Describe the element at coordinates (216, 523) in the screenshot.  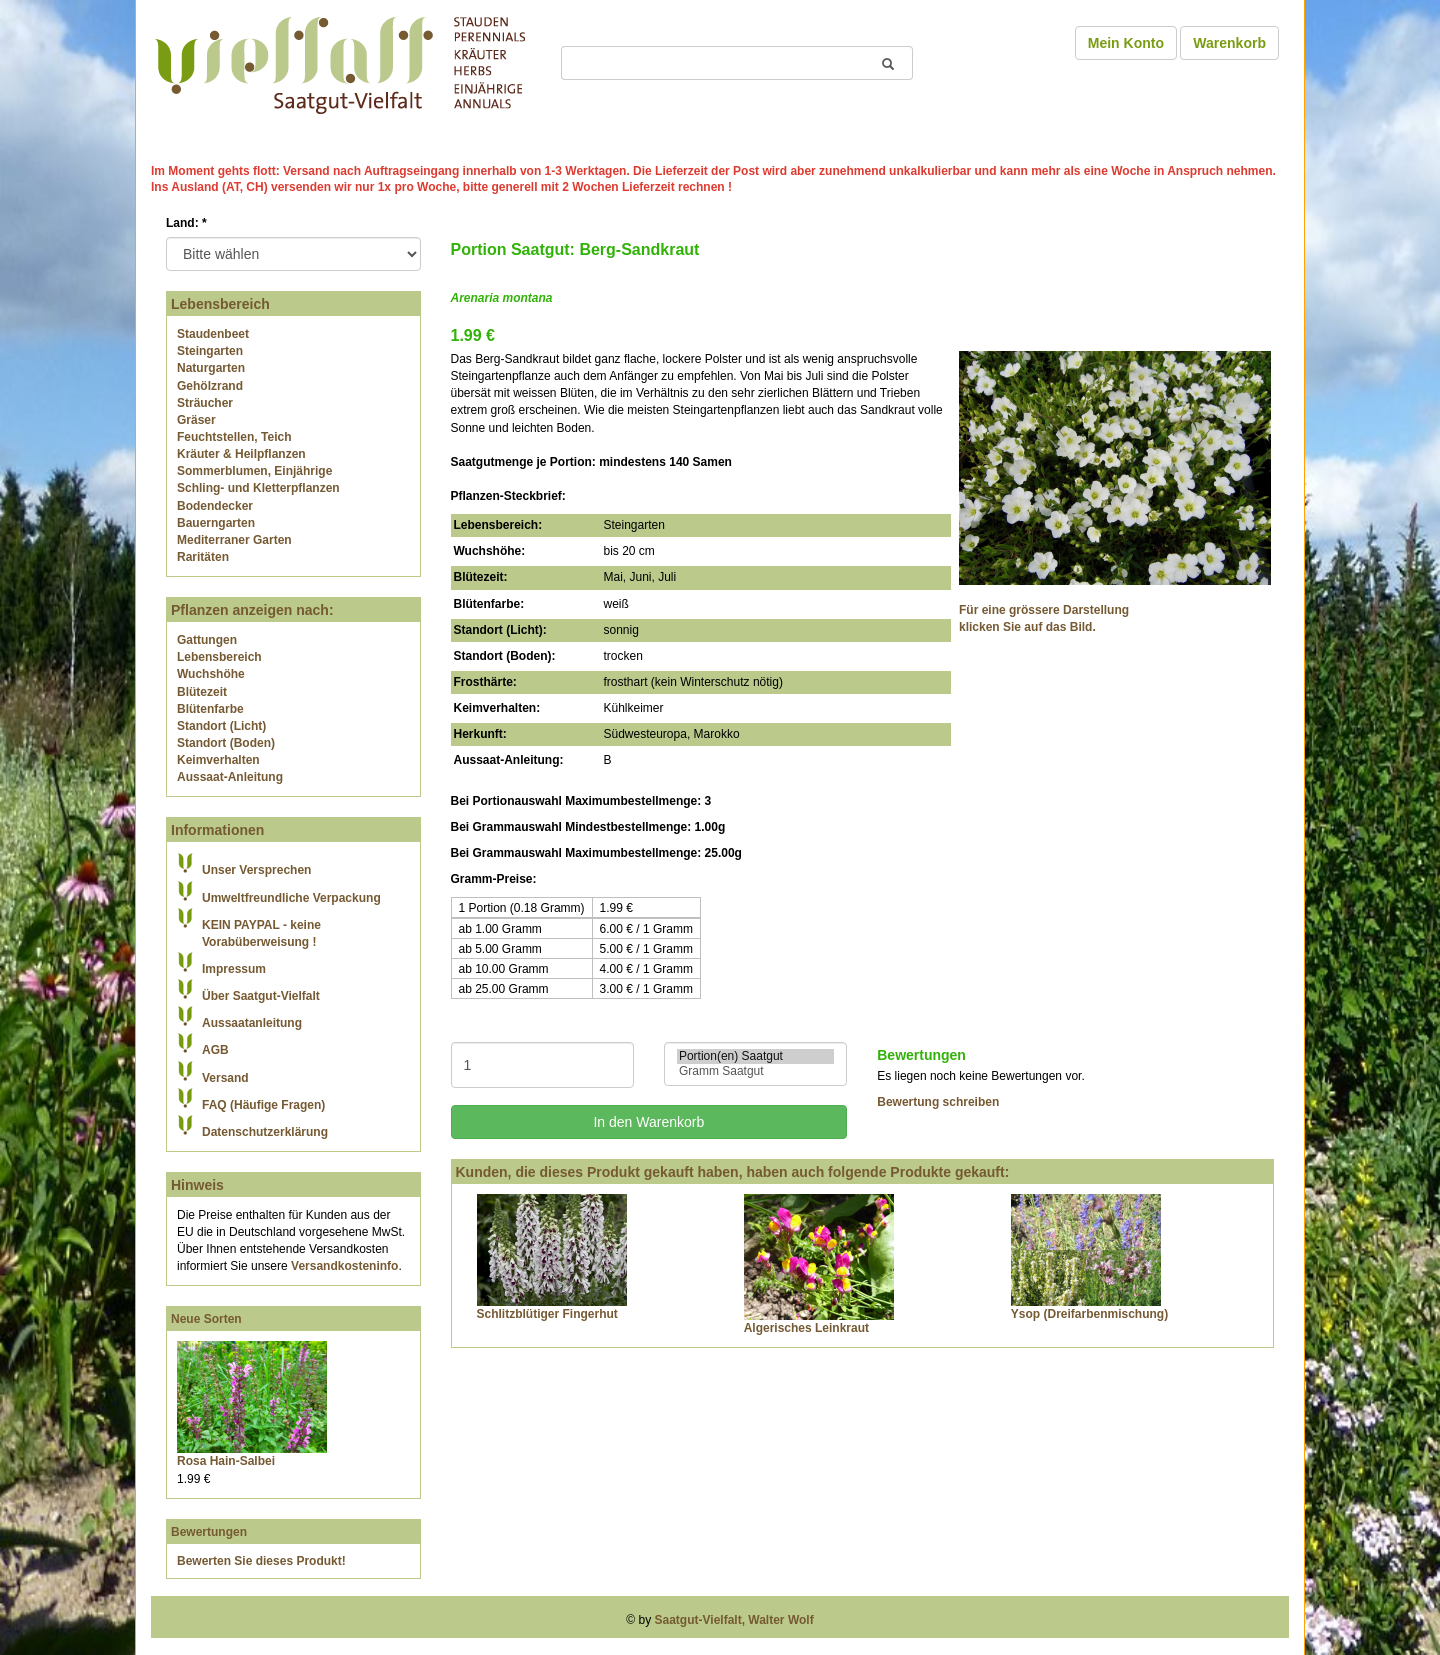
I see `Bauerngarten` at that location.